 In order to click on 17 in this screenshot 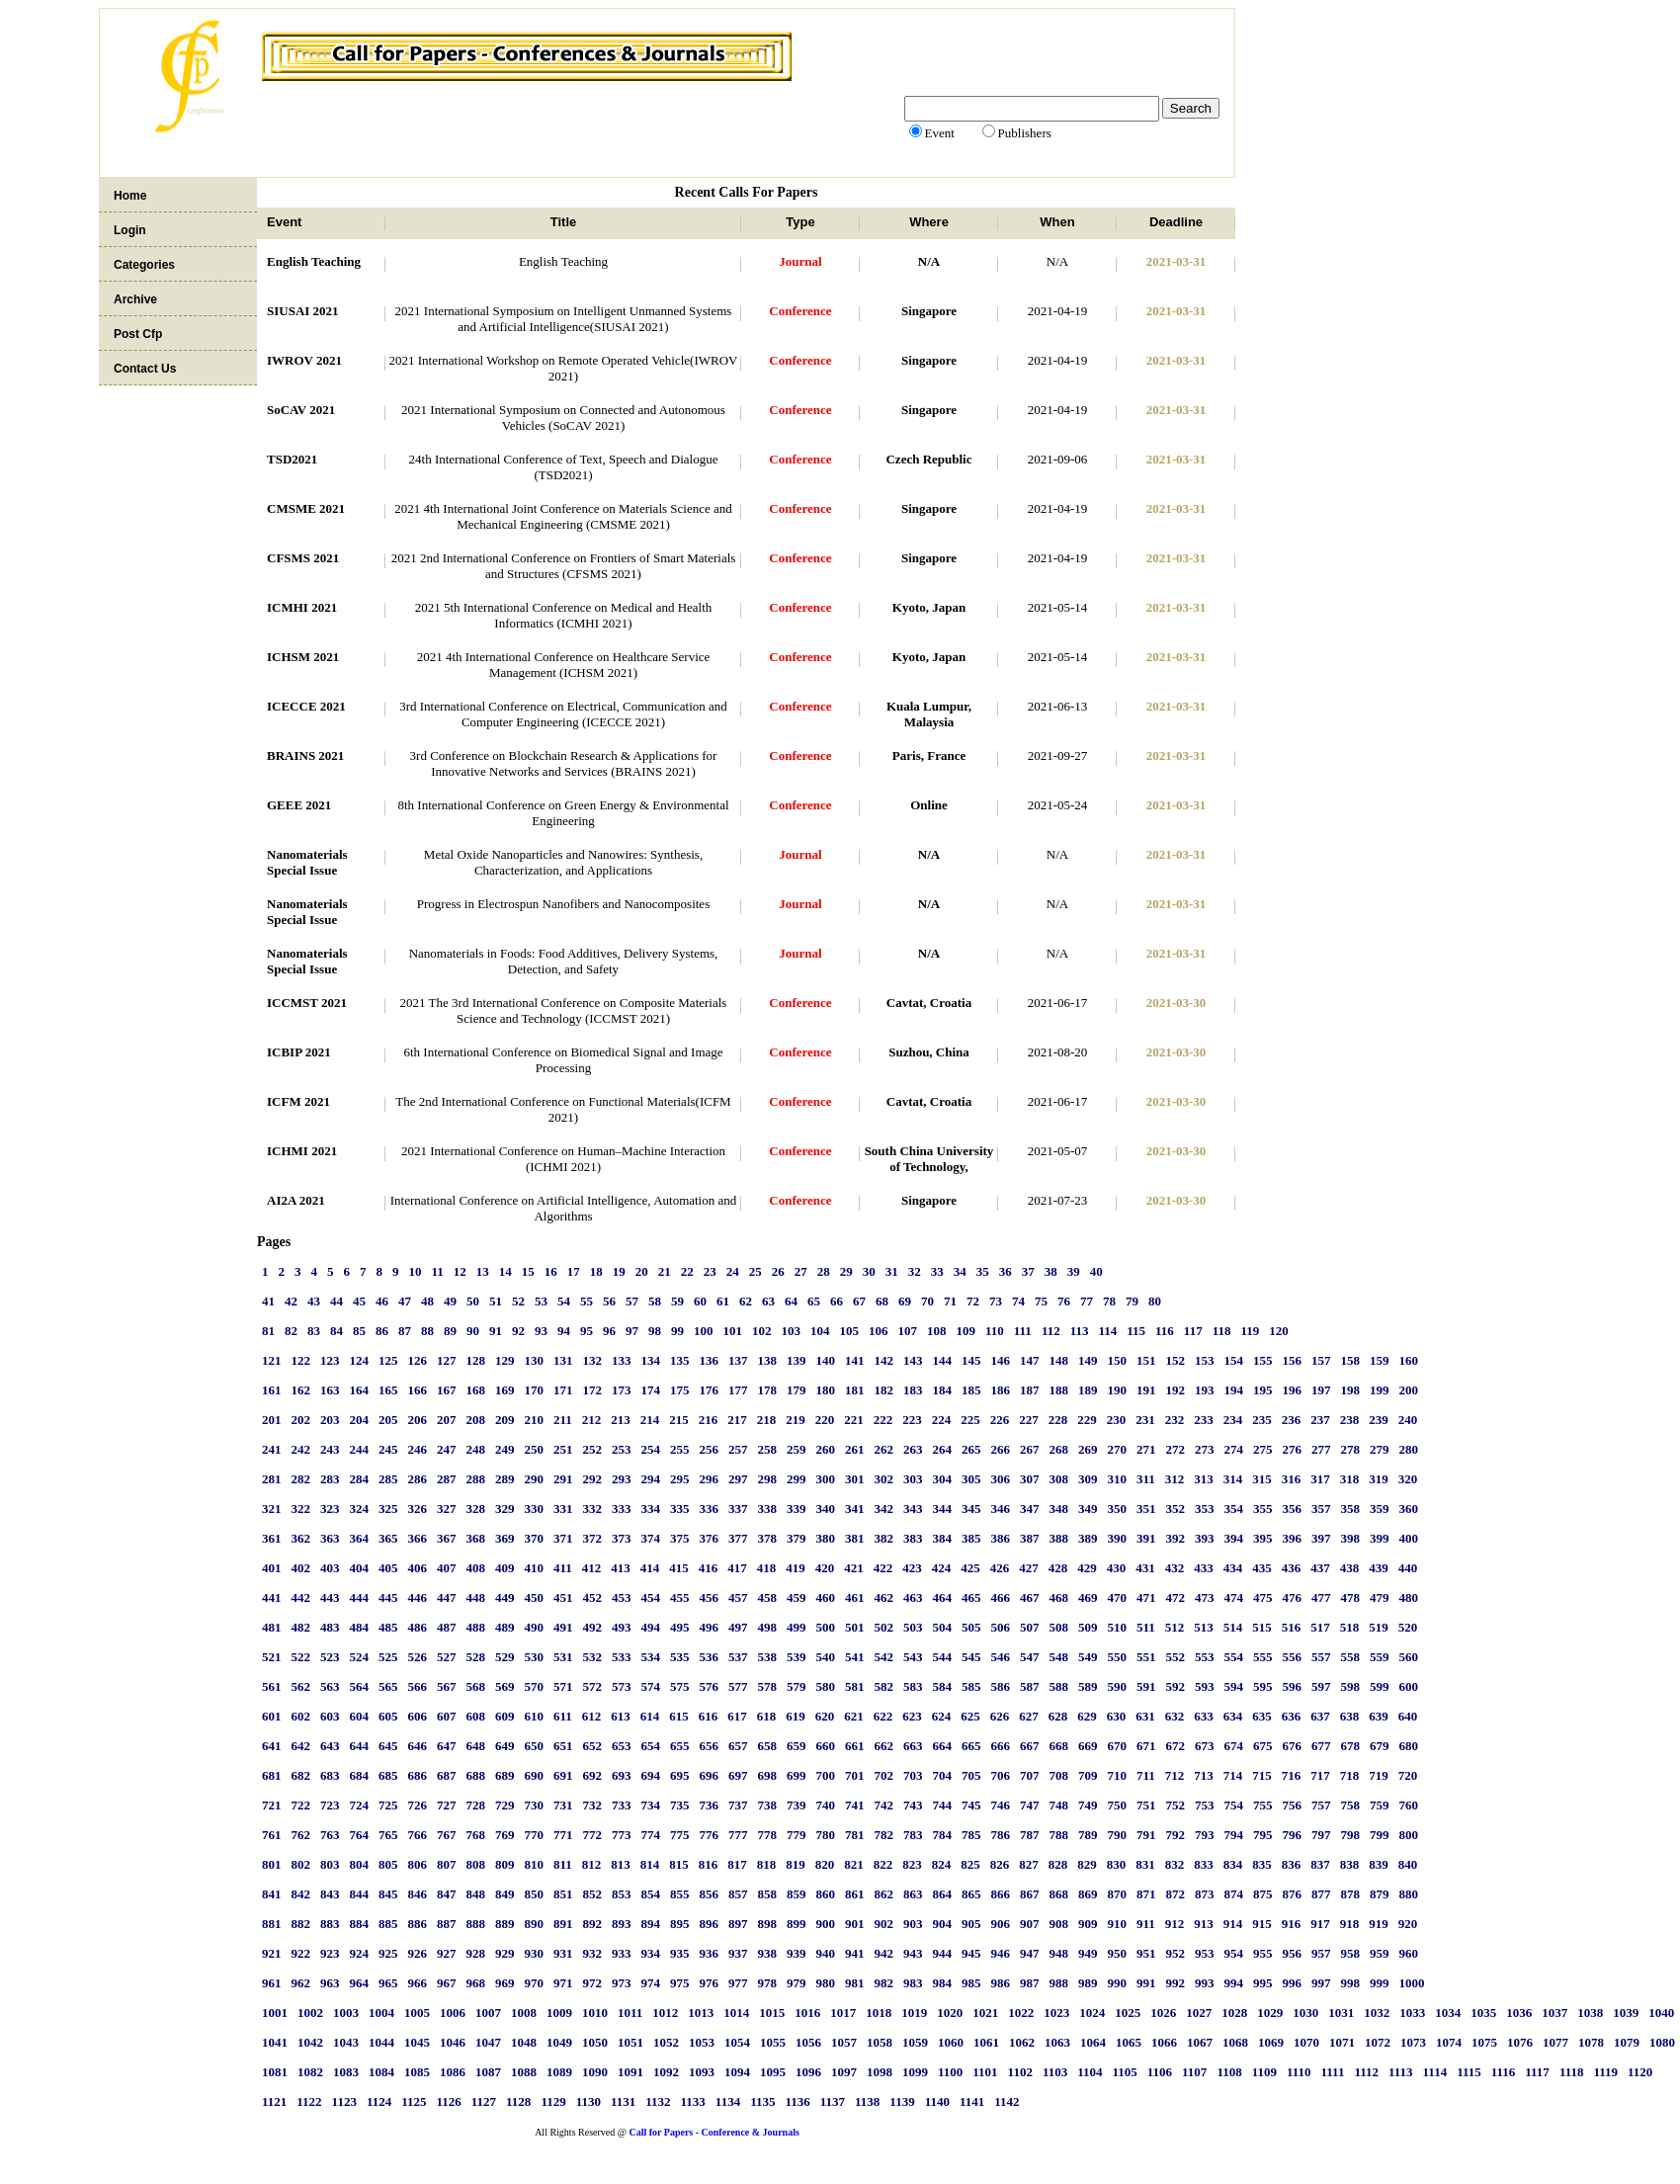, I will do `click(573, 1271)`.